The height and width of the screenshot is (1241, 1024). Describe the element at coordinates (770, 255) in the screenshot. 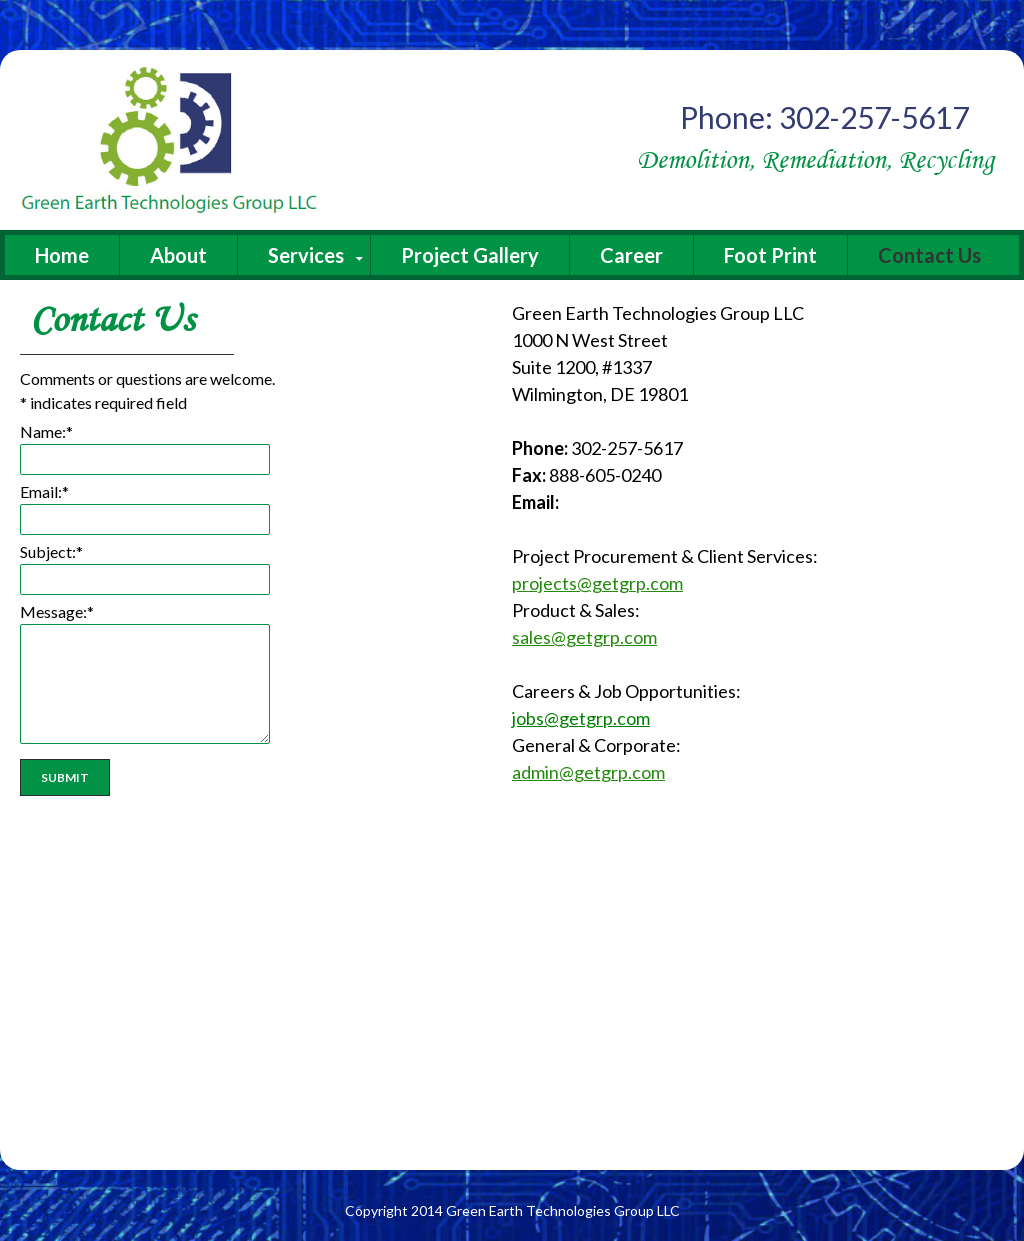

I see `Foot Print` at that location.